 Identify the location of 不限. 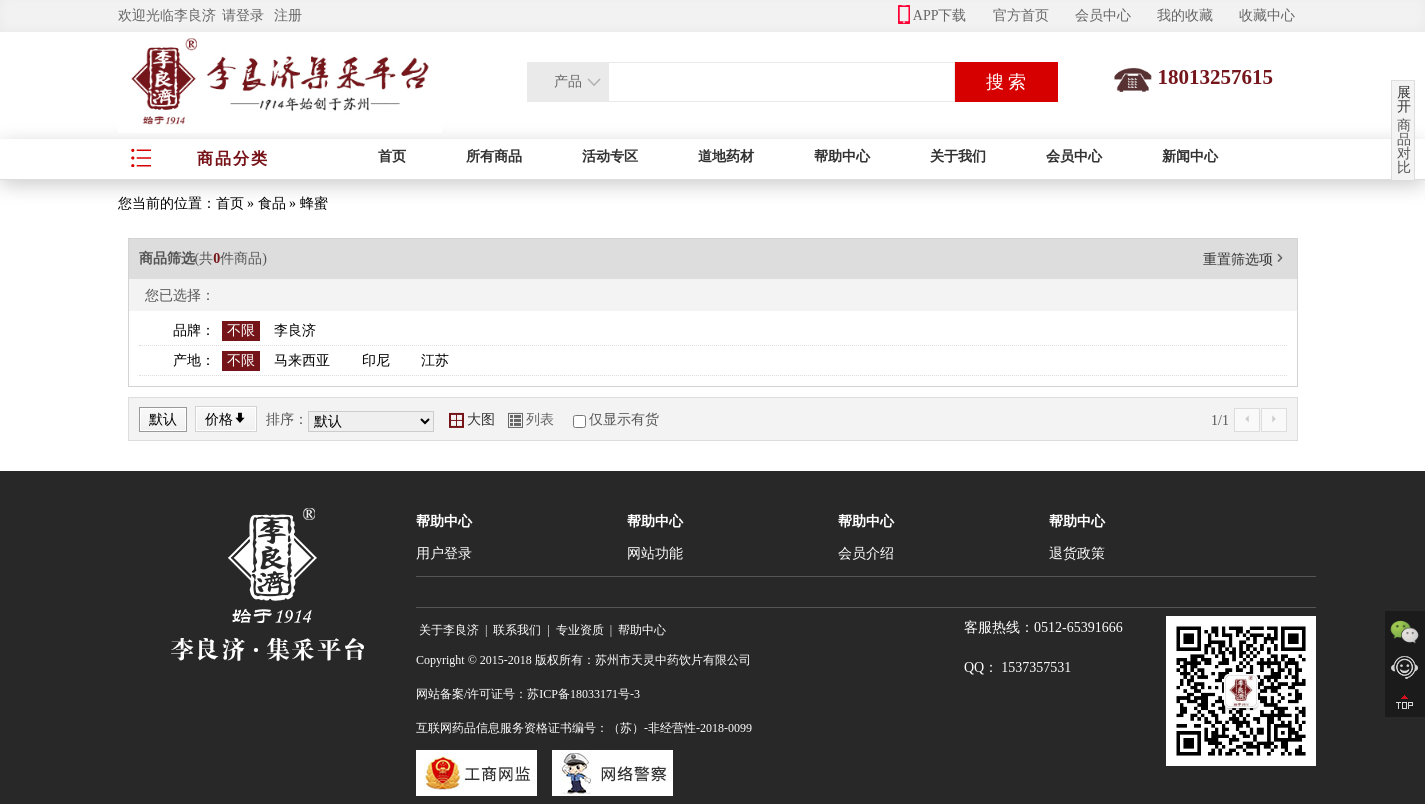
(241, 330).